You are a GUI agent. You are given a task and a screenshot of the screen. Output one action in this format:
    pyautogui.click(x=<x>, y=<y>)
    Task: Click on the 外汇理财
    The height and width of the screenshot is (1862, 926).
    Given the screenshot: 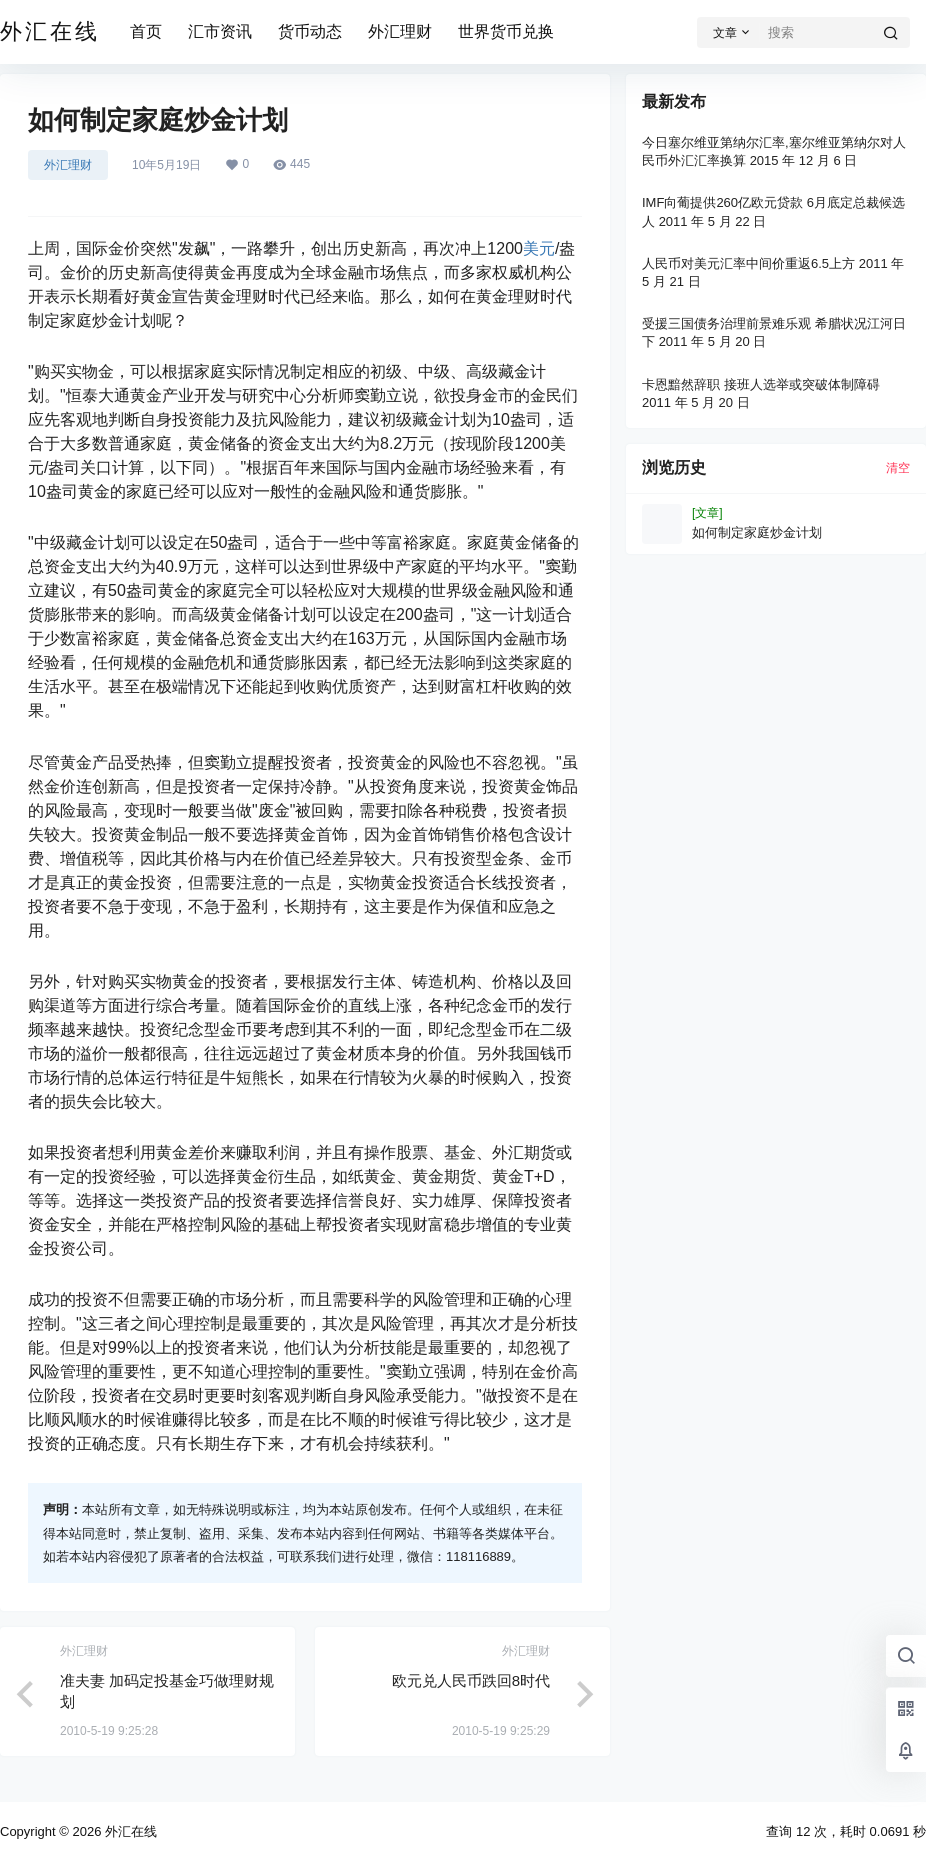 What is the action you would take?
    pyautogui.click(x=400, y=31)
    